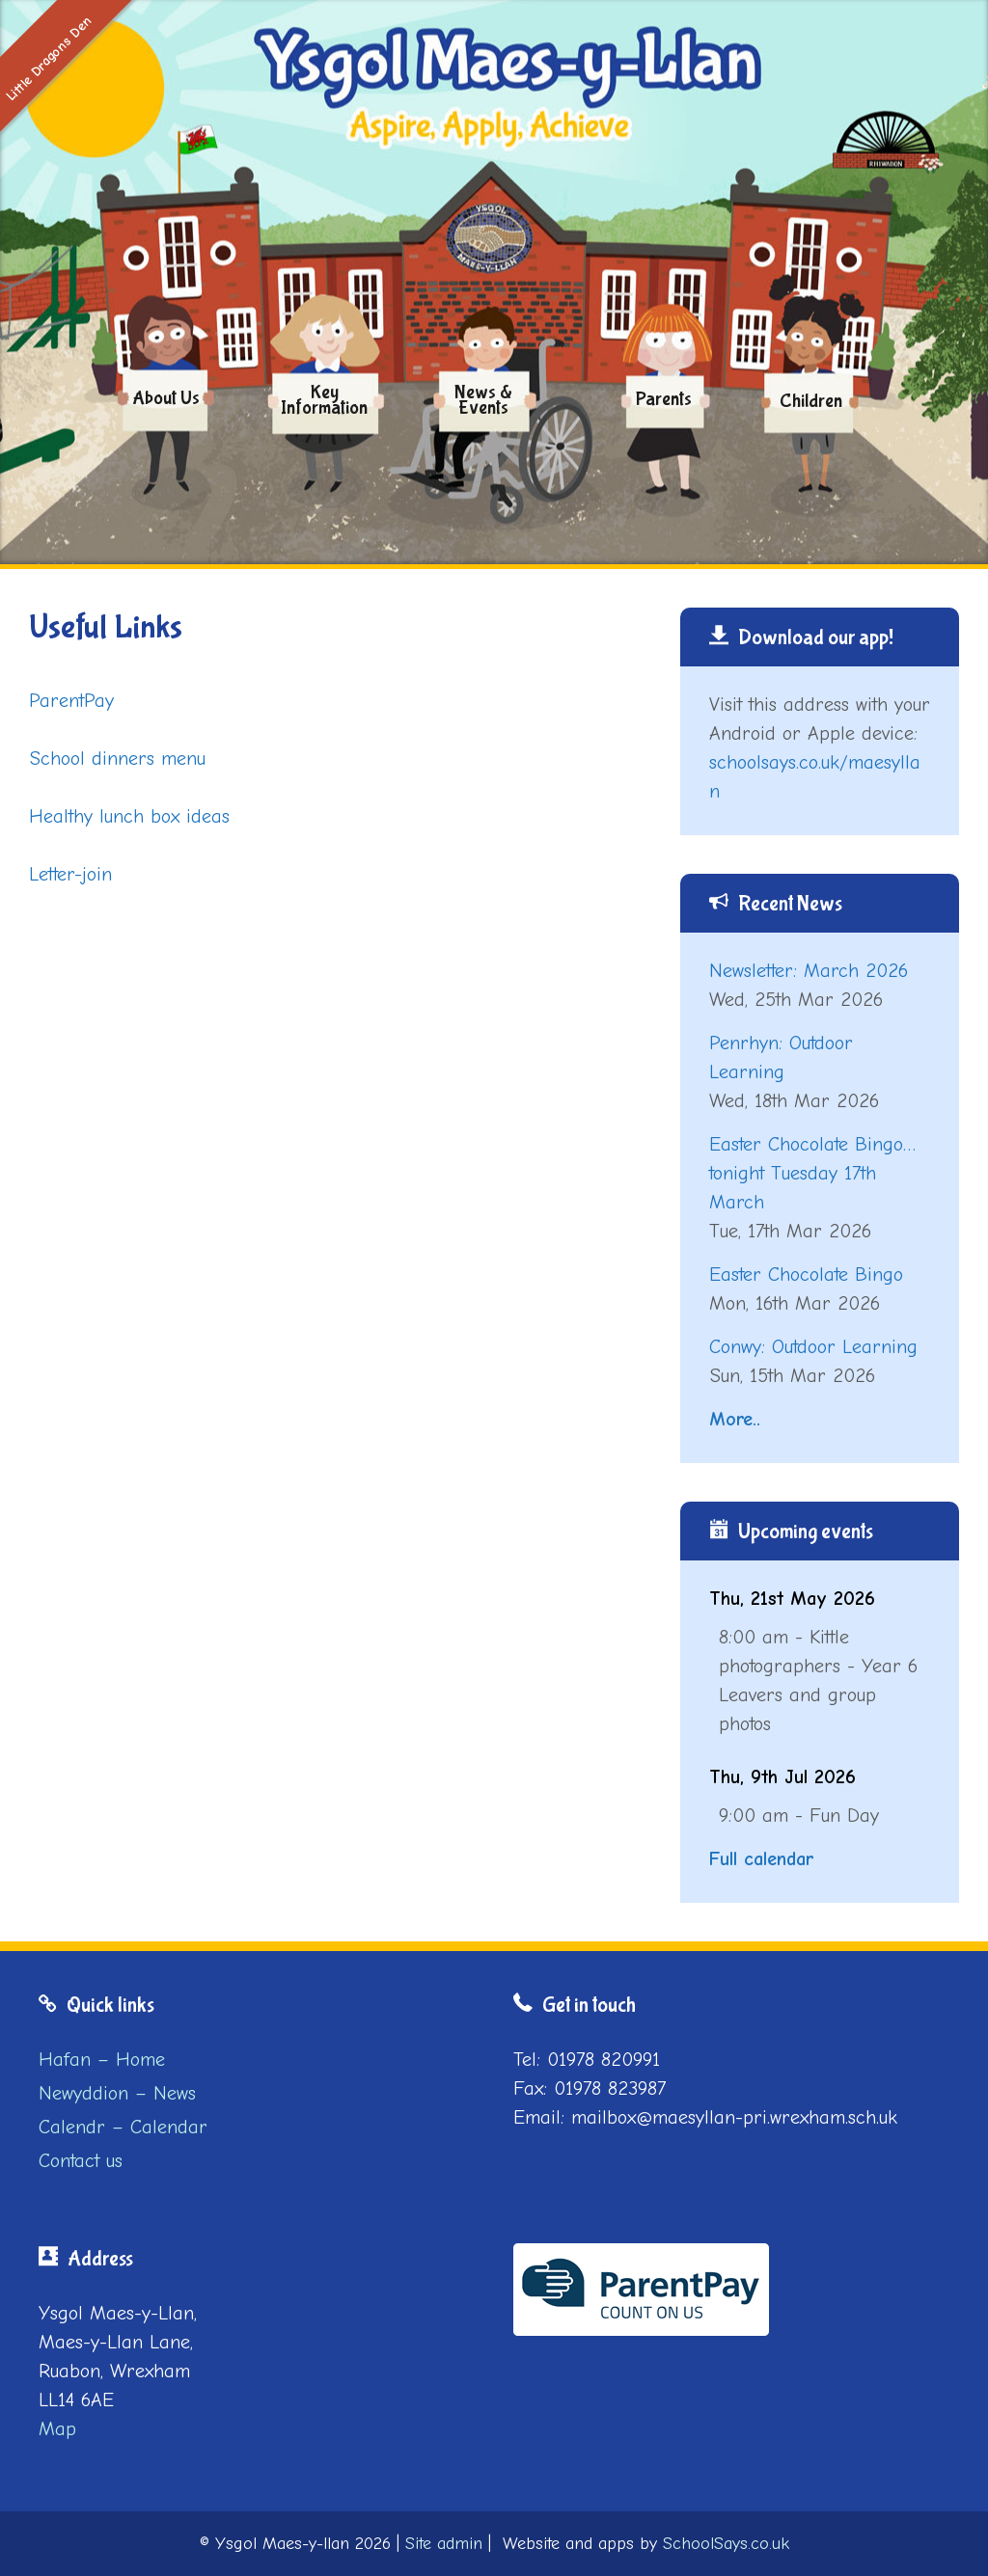 This screenshot has height=2576, width=988. What do you see at coordinates (166, 398) in the screenshot?
I see `About us` at bounding box center [166, 398].